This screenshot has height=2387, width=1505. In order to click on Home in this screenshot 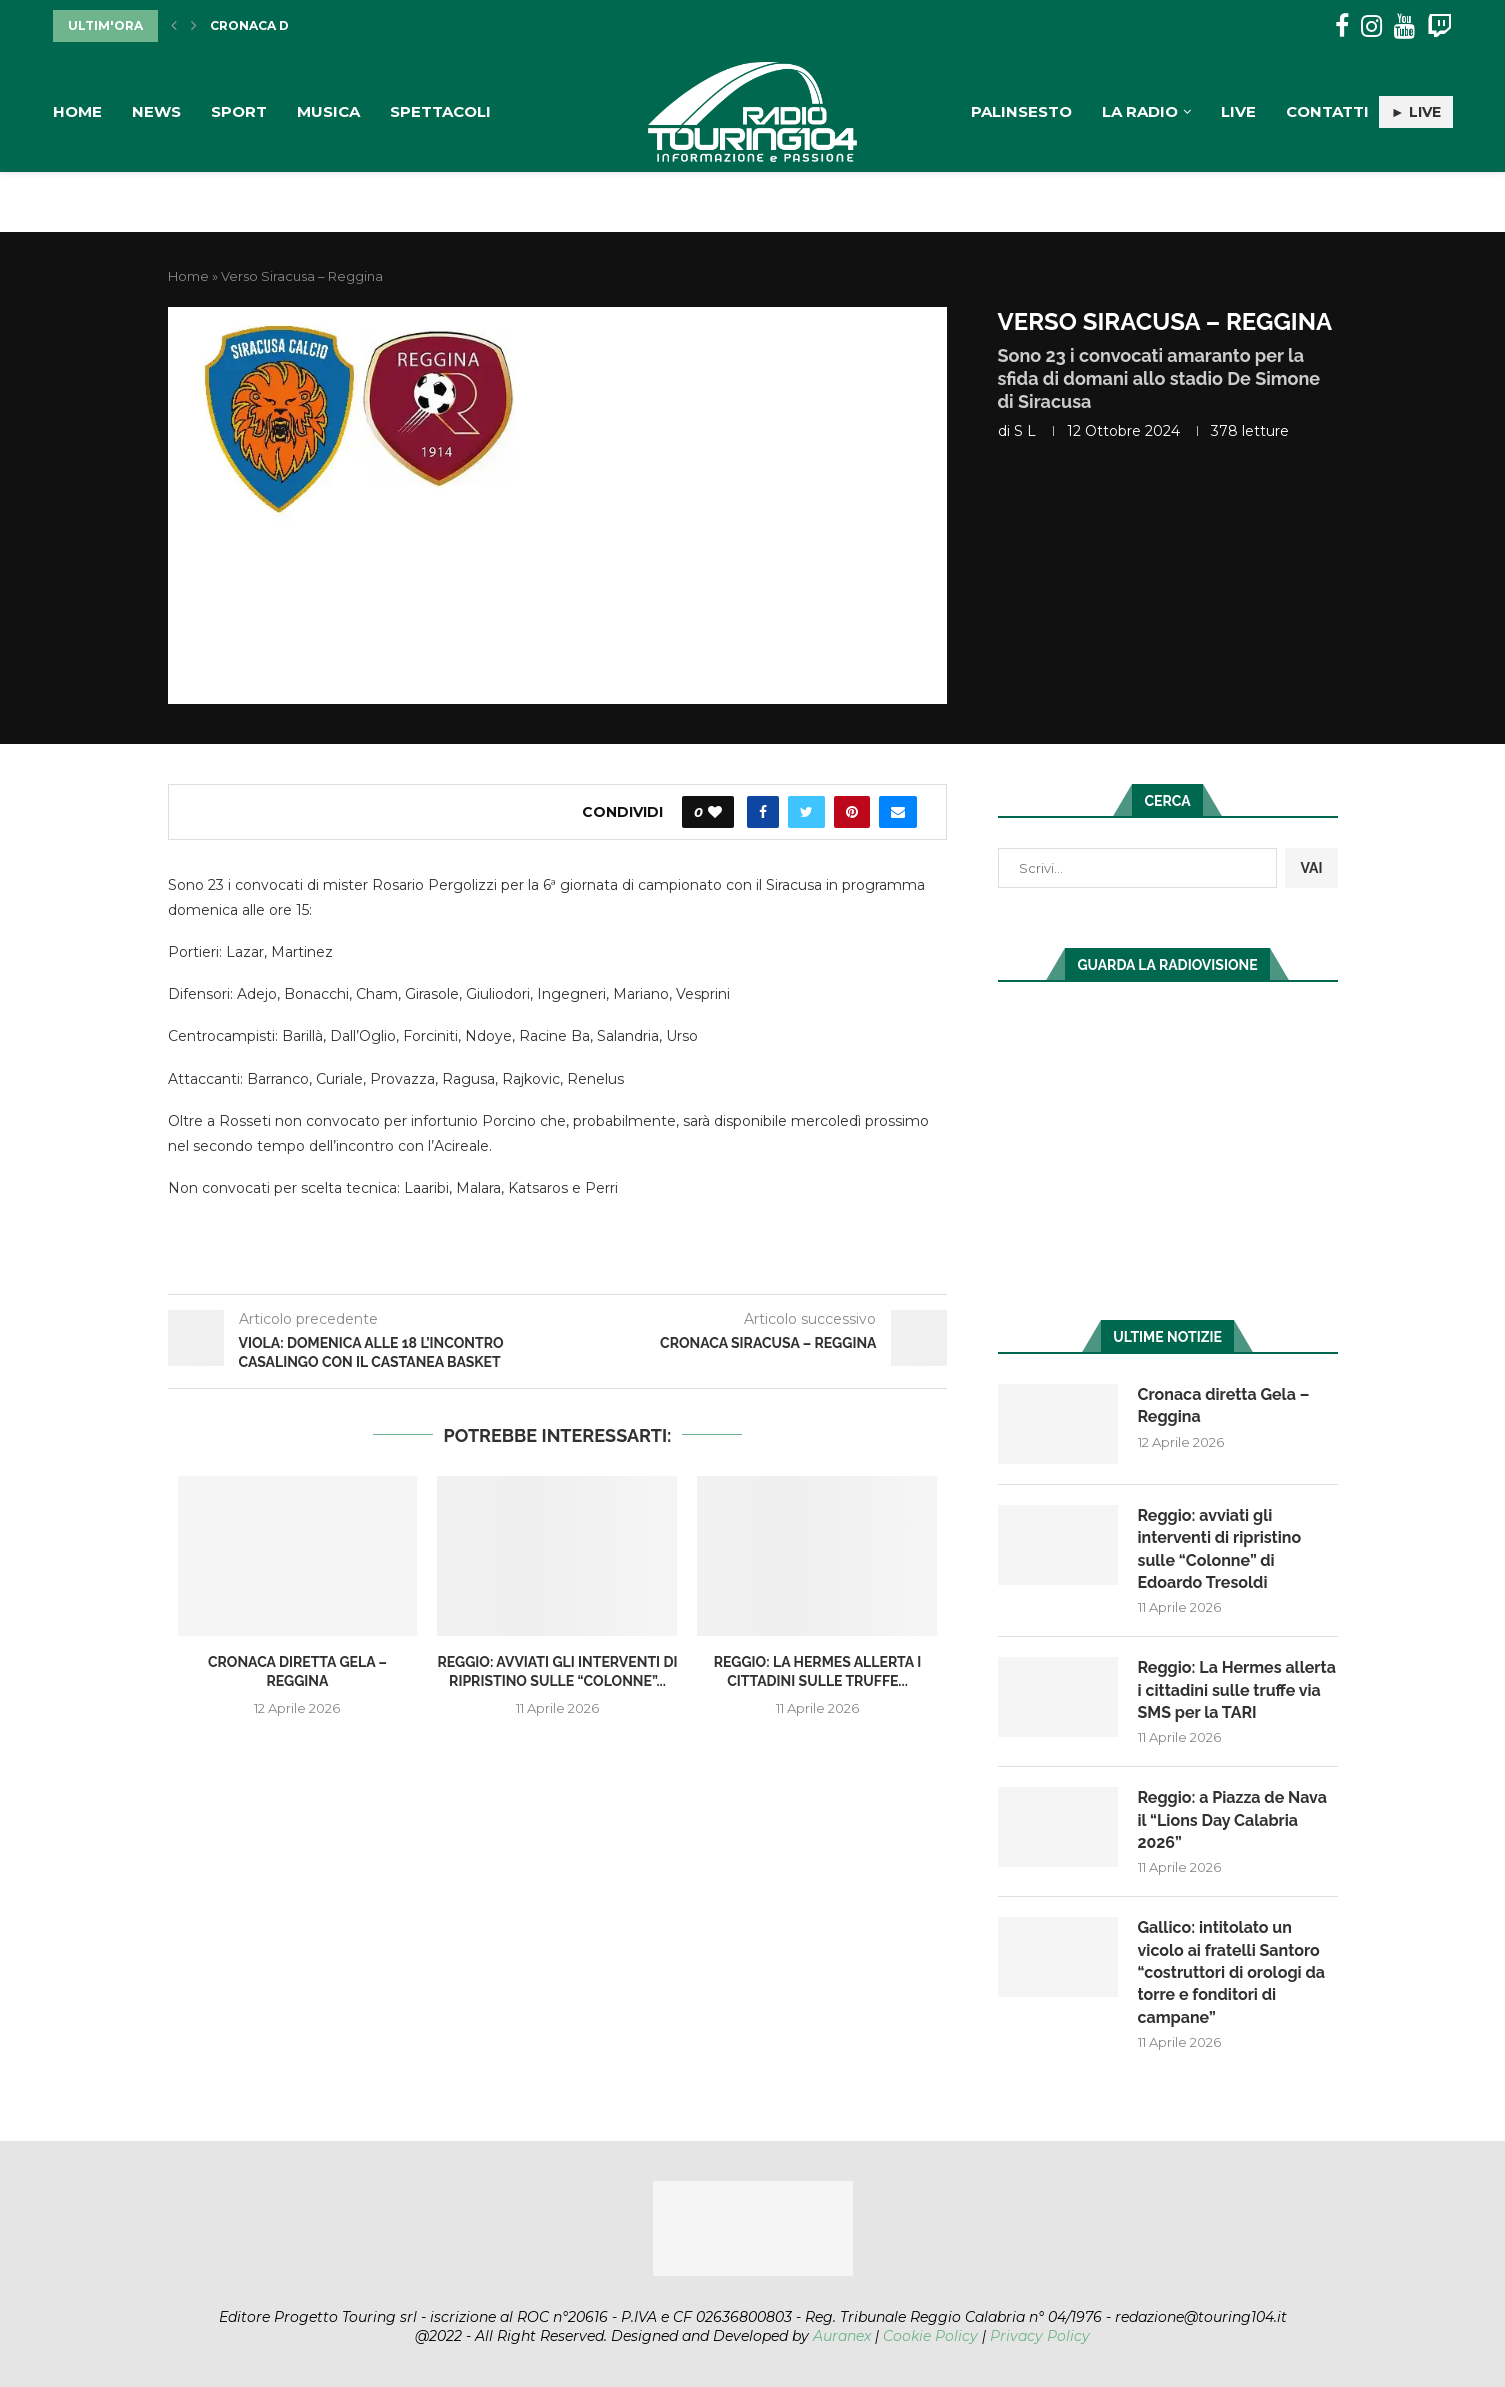, I will do `click(77, 111)`.